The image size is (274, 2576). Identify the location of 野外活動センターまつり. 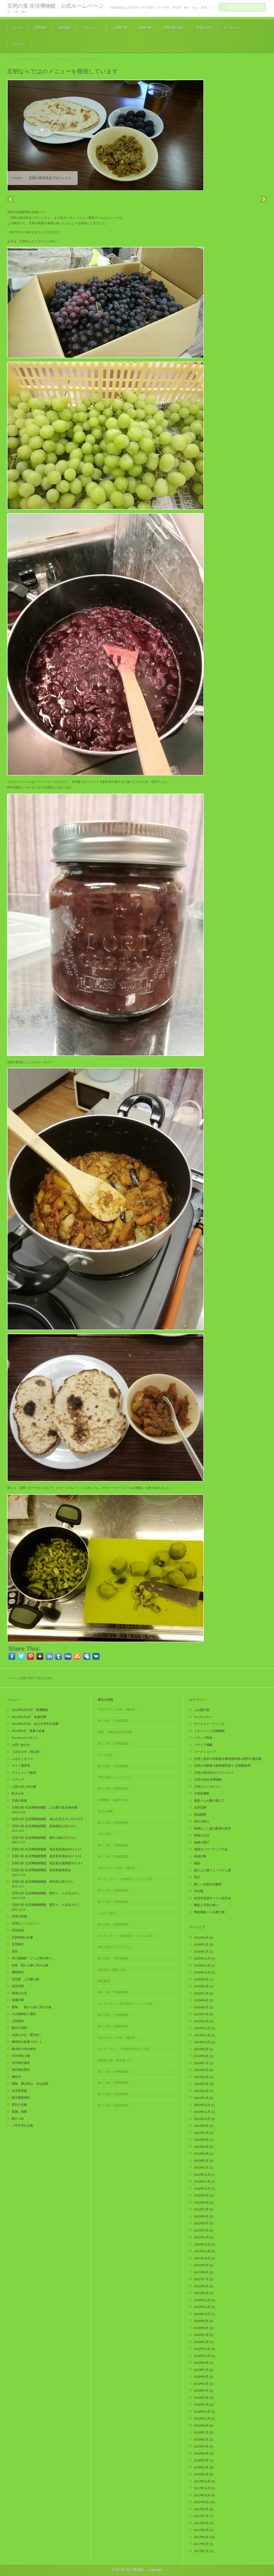
(114, 1777).